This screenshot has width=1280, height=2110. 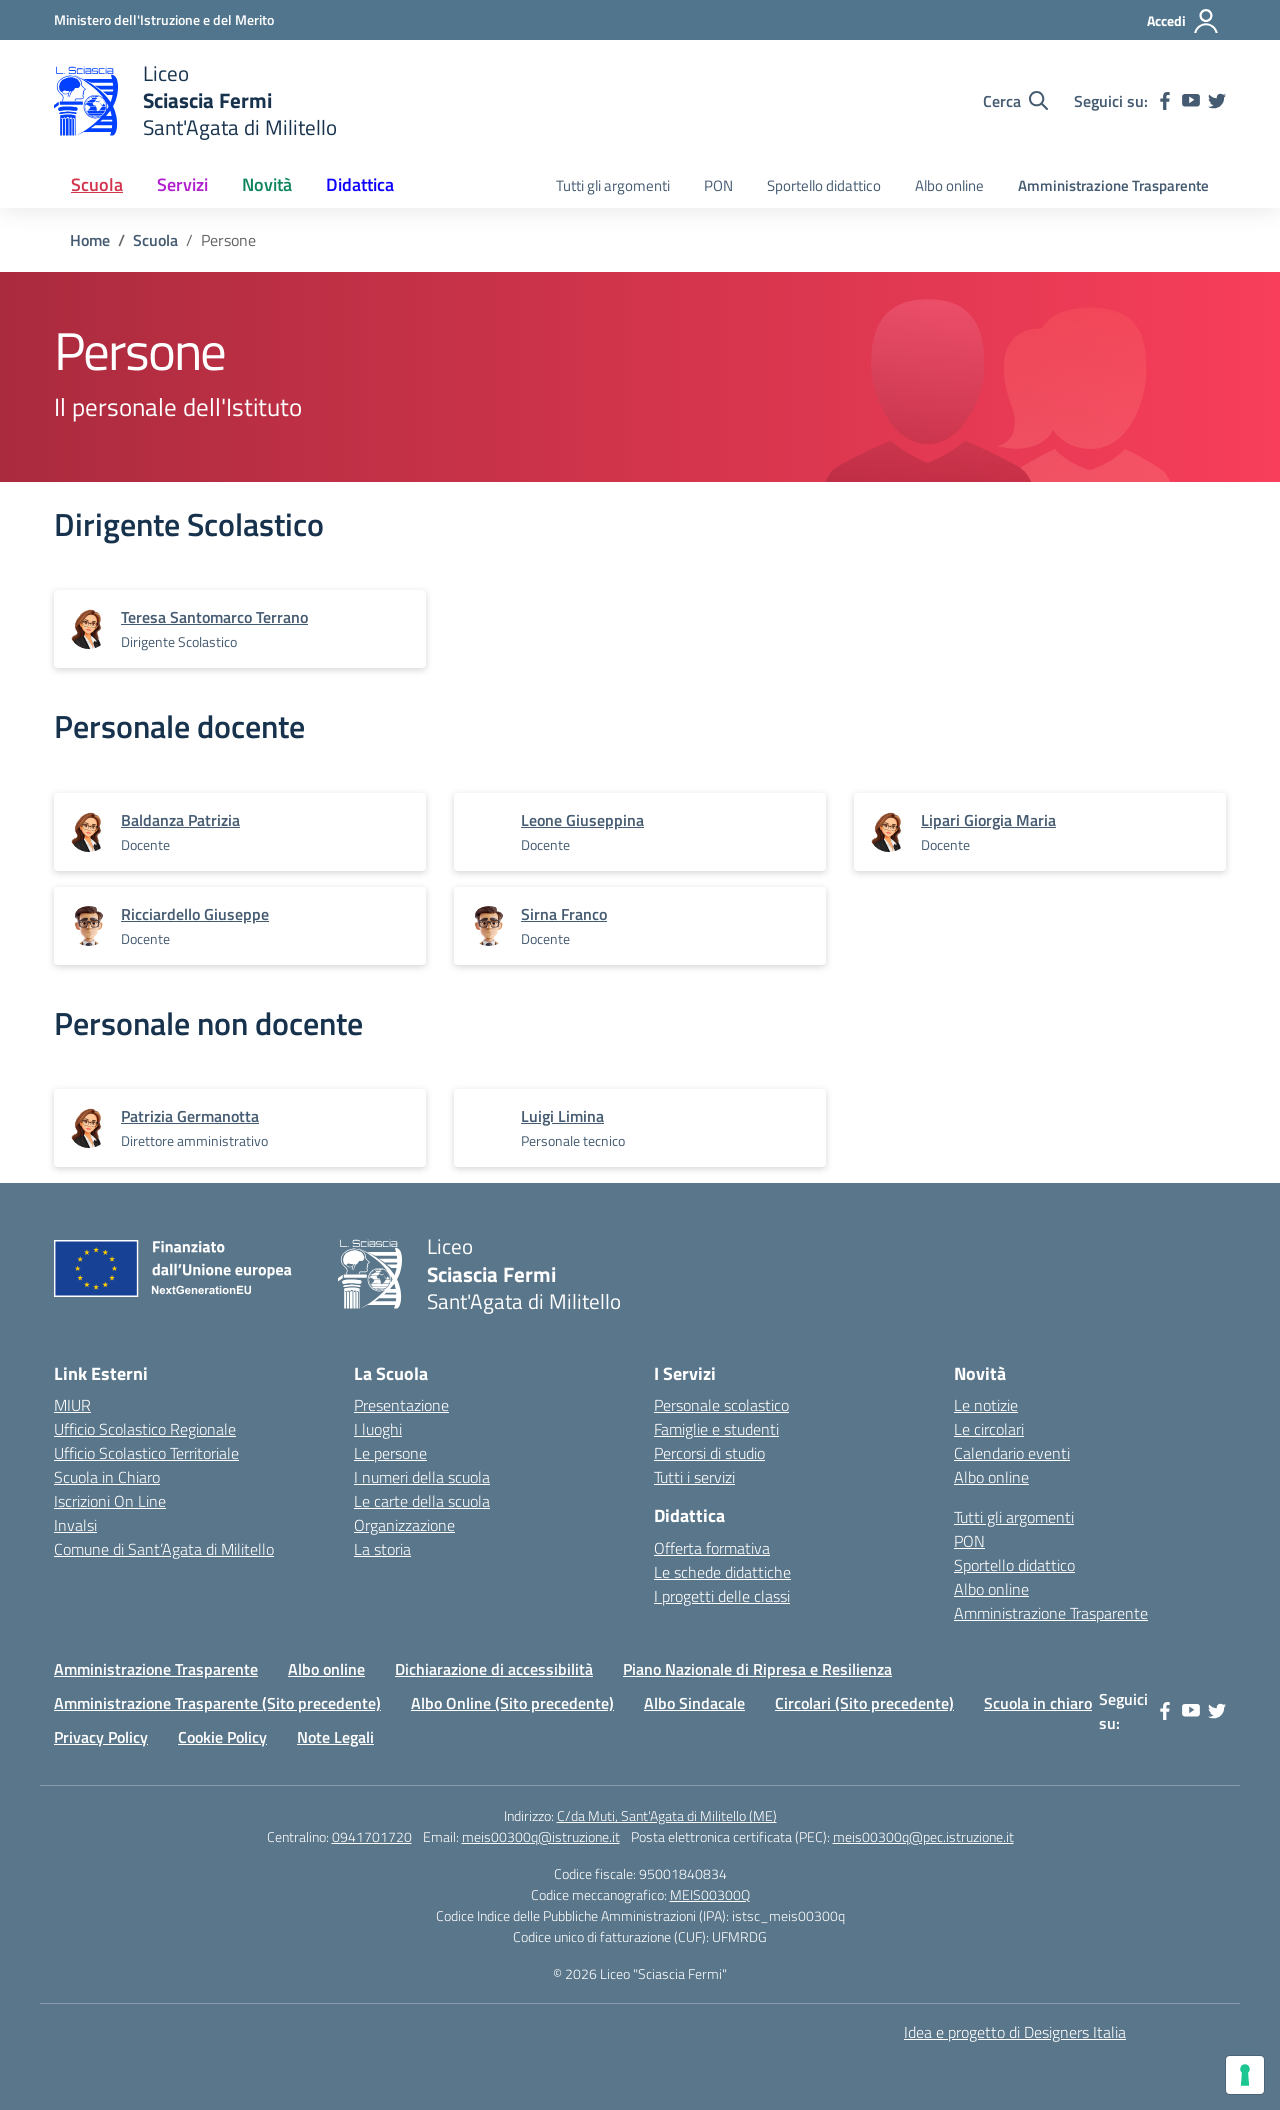 I want to click on meis00300q@istruzione.it, so click(x=541, y=1836).